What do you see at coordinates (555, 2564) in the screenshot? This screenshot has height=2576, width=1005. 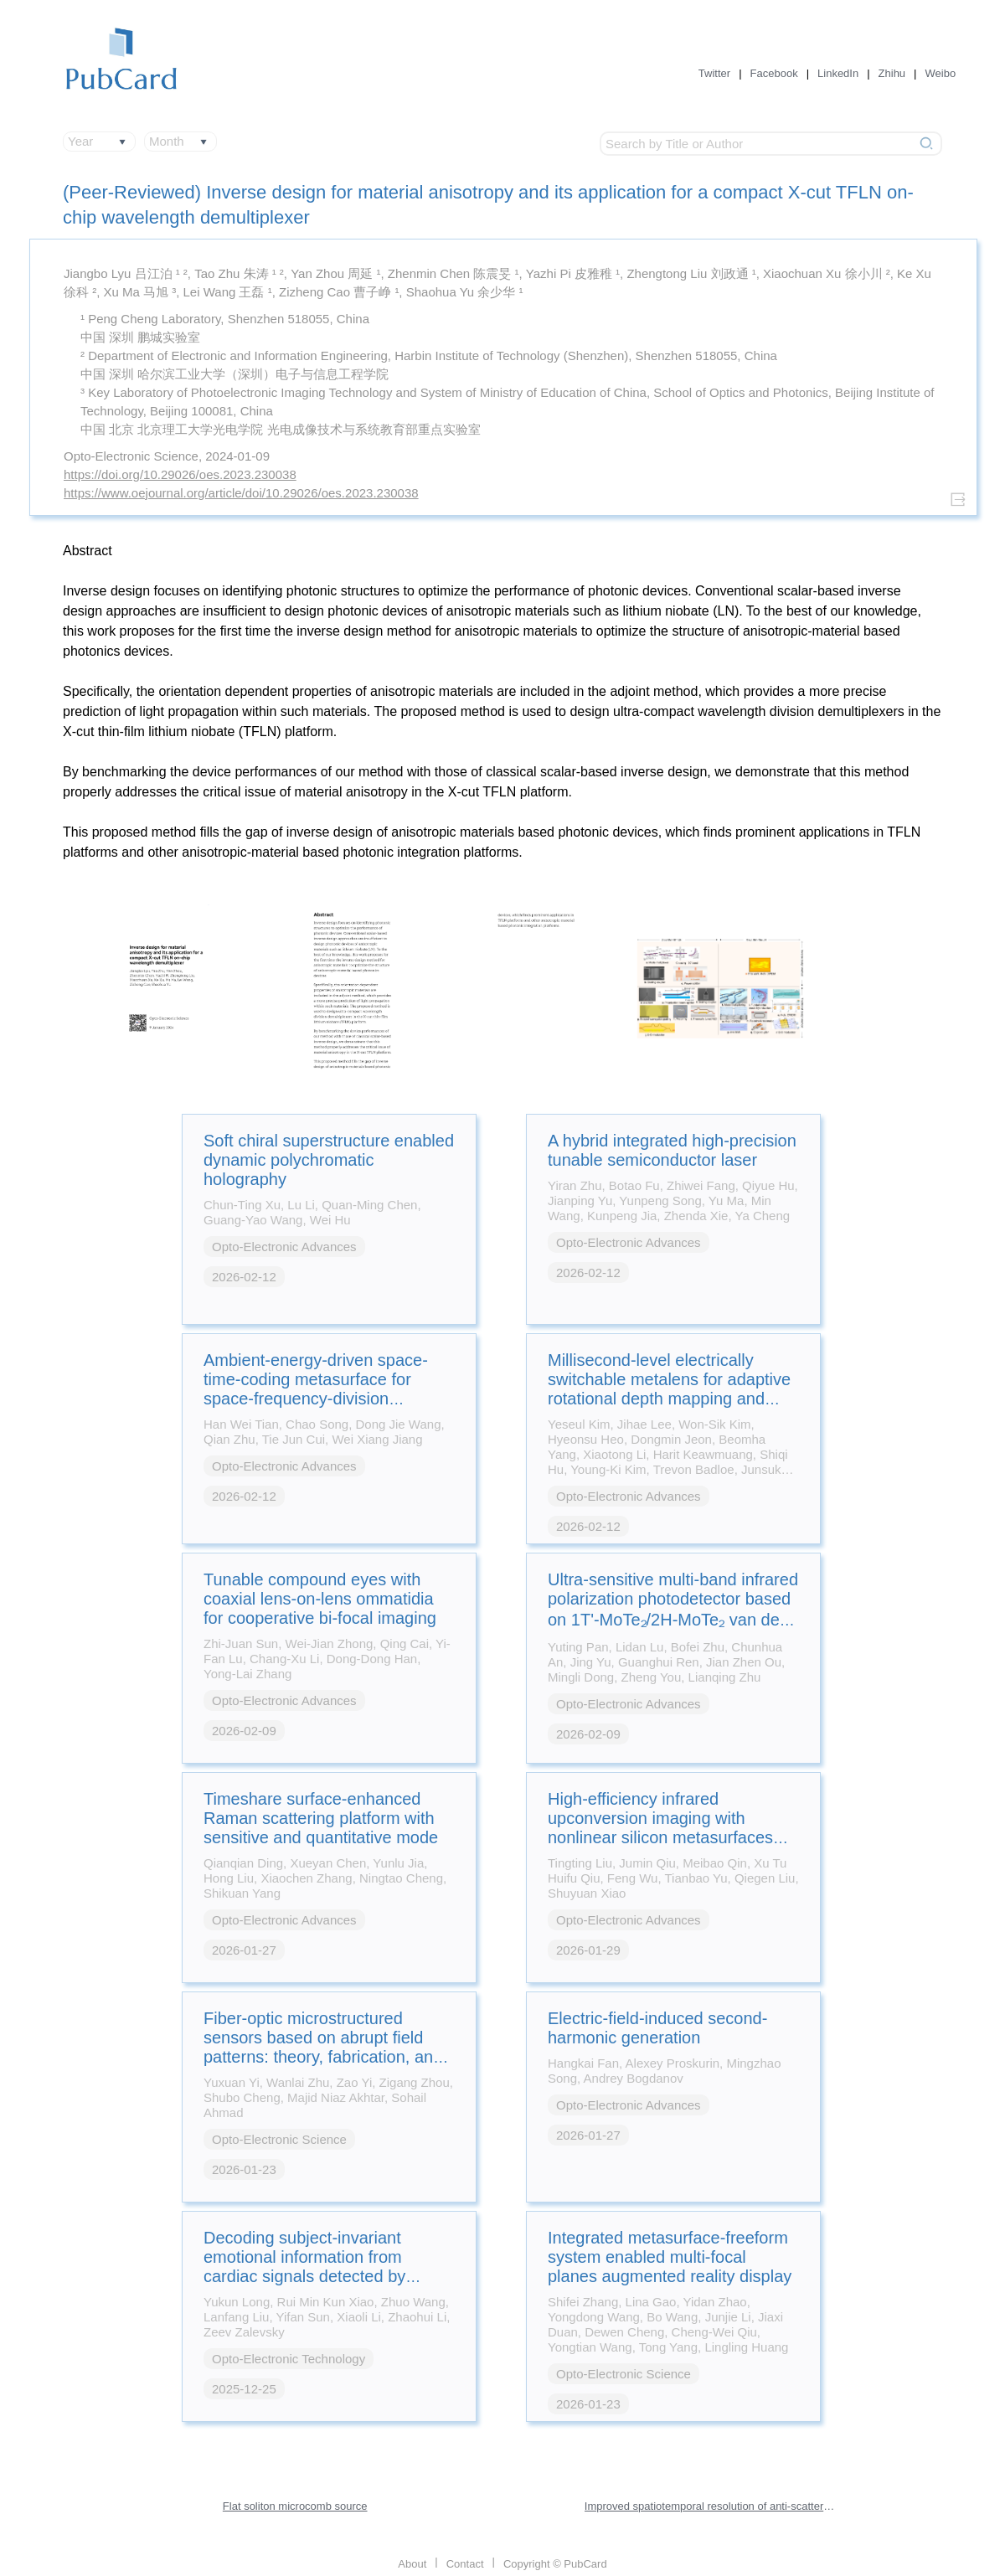 I see `Copyright © PubCard` at bounding box center [555, 2564].